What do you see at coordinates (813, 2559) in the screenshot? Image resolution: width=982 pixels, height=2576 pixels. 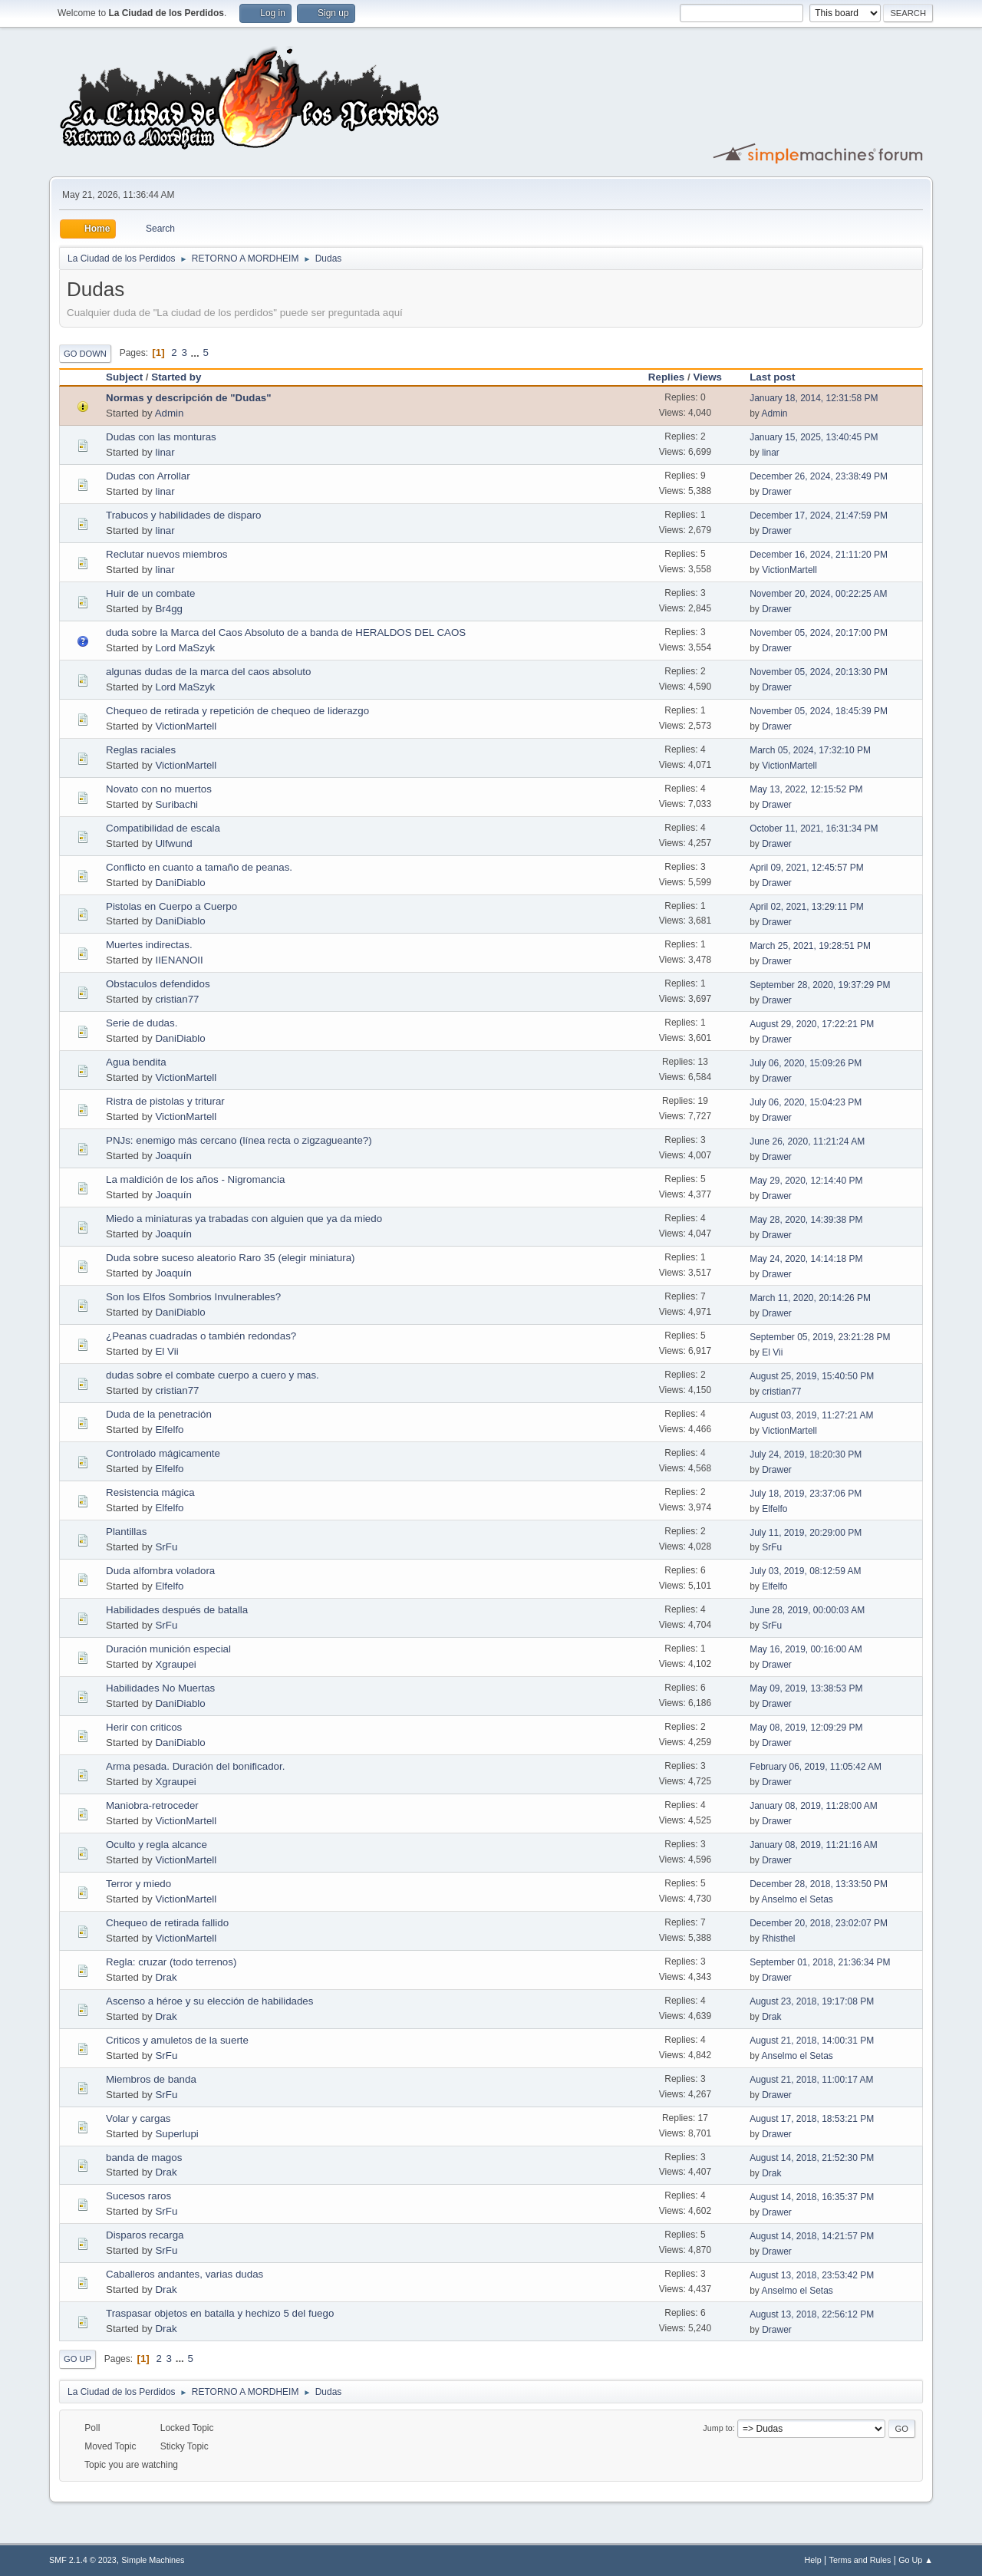 I see `Help` at bounding box center [813, 2559].